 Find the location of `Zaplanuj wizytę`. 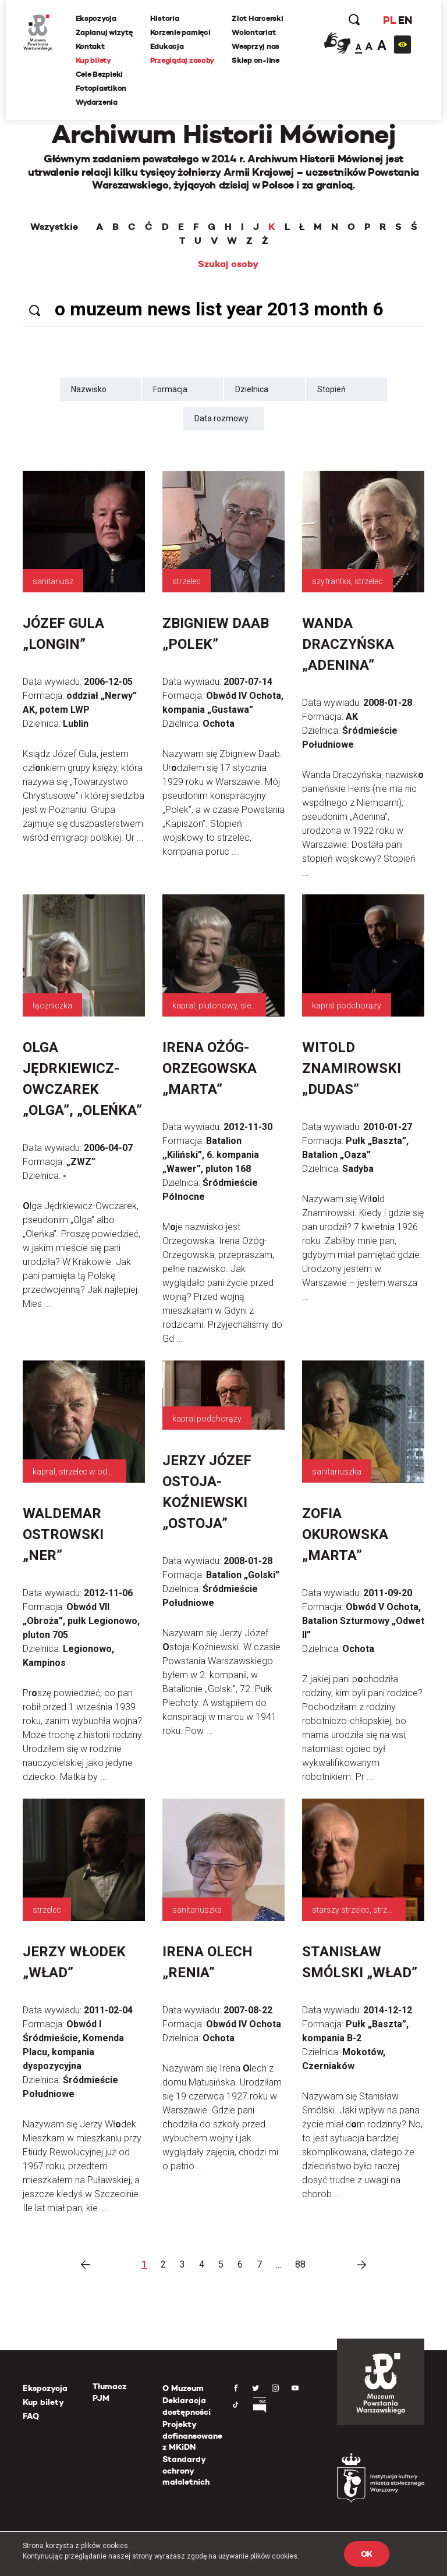

Zaplanuj wizytę is located at coordinates (104, 32).